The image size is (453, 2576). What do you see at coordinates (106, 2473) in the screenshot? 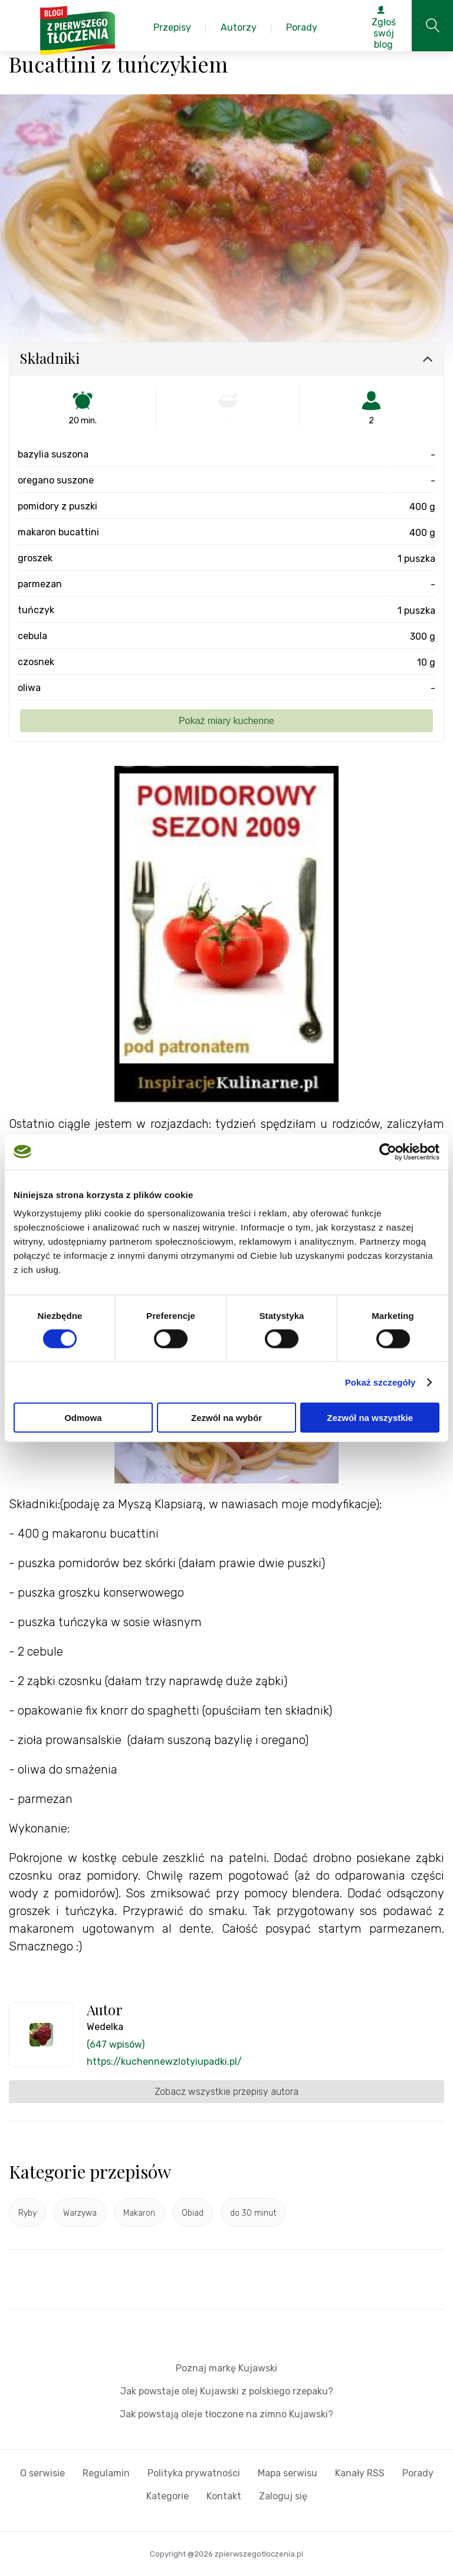
I see `Regulamin` at bounding box center [106, 2473].